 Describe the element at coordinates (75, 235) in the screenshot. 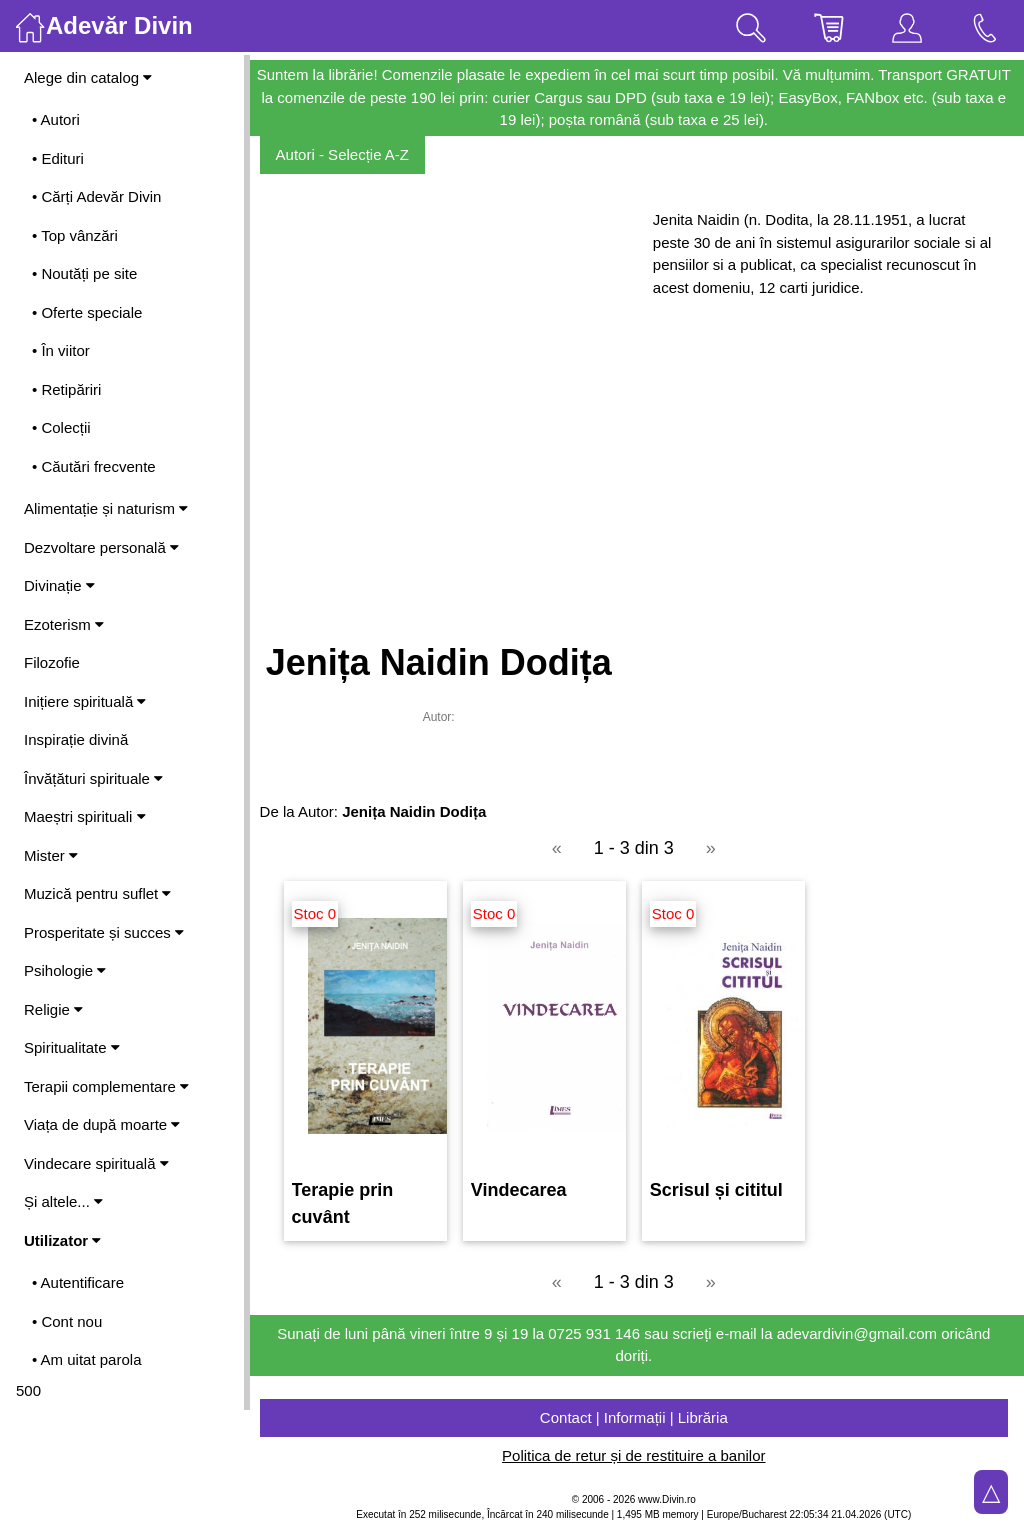

I see `• Top vânzări` at that location.